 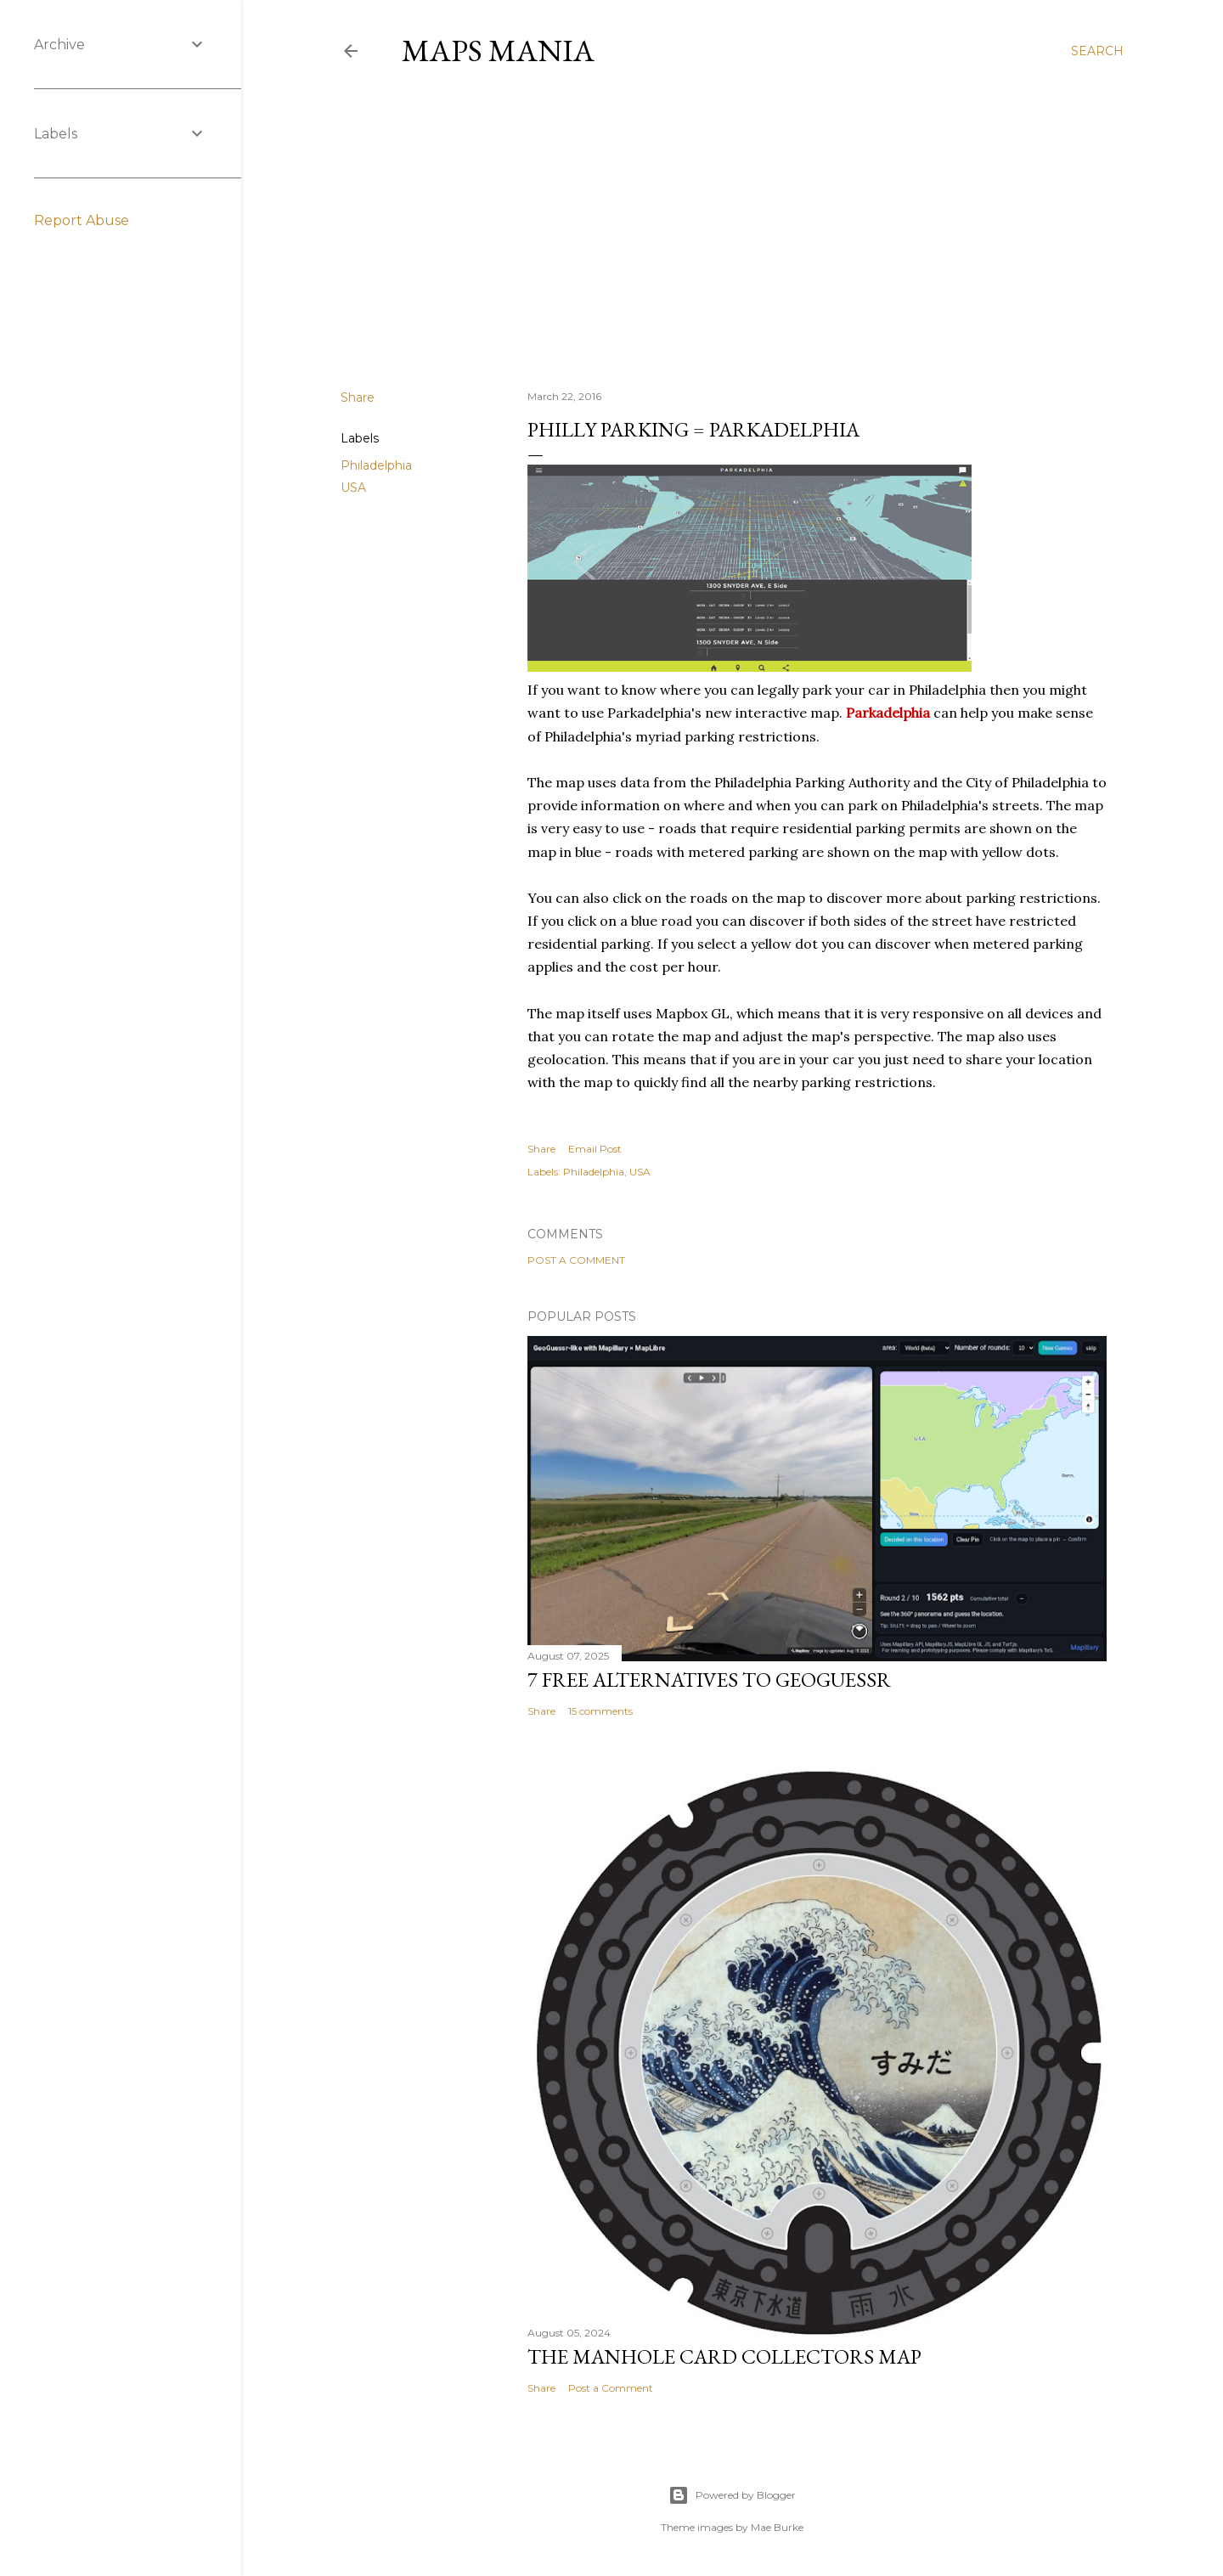 I want to click on Philadelphia, so click(x=376, y=465).